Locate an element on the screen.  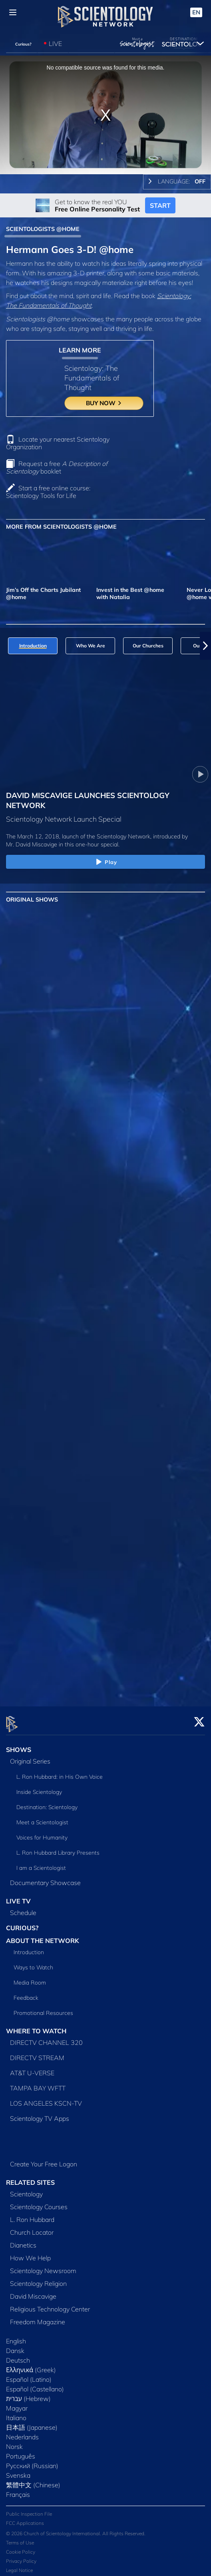
© 2026 Church of Scientology International. All Rights Reserved. is located at coordinates (75, 2529).